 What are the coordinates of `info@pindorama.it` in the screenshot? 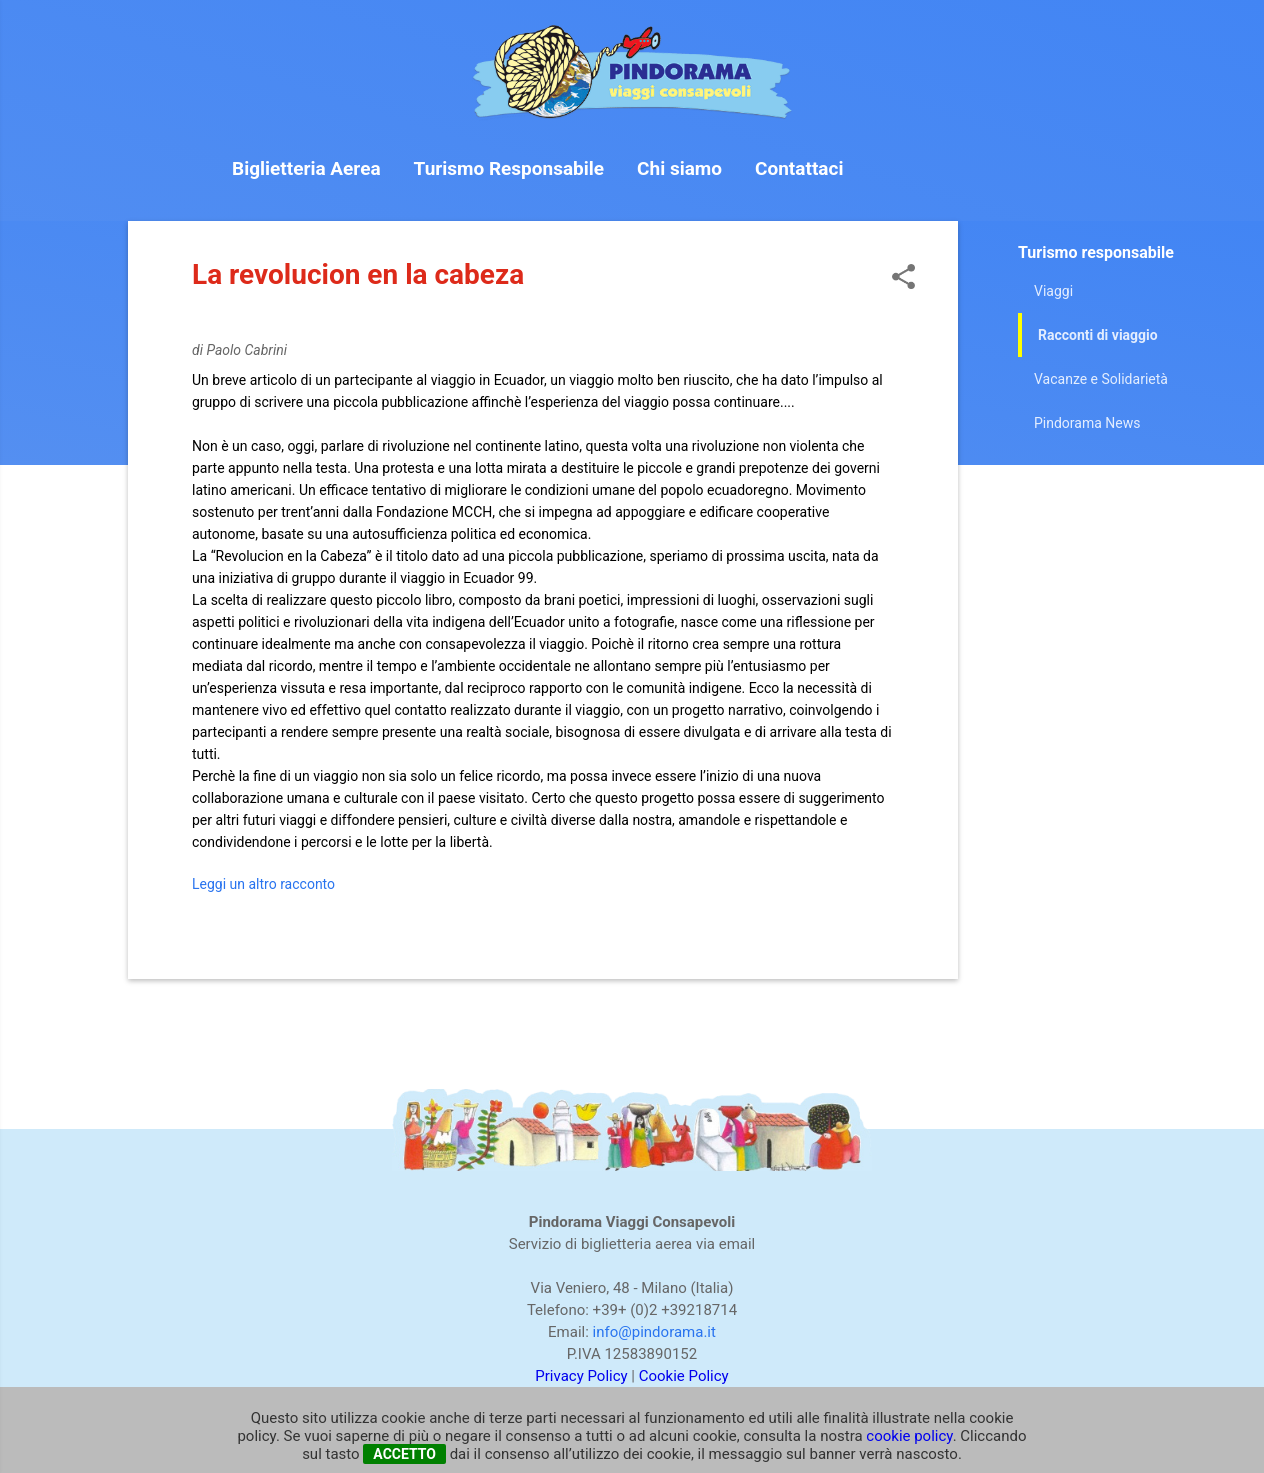 It's located at (654, 1332).